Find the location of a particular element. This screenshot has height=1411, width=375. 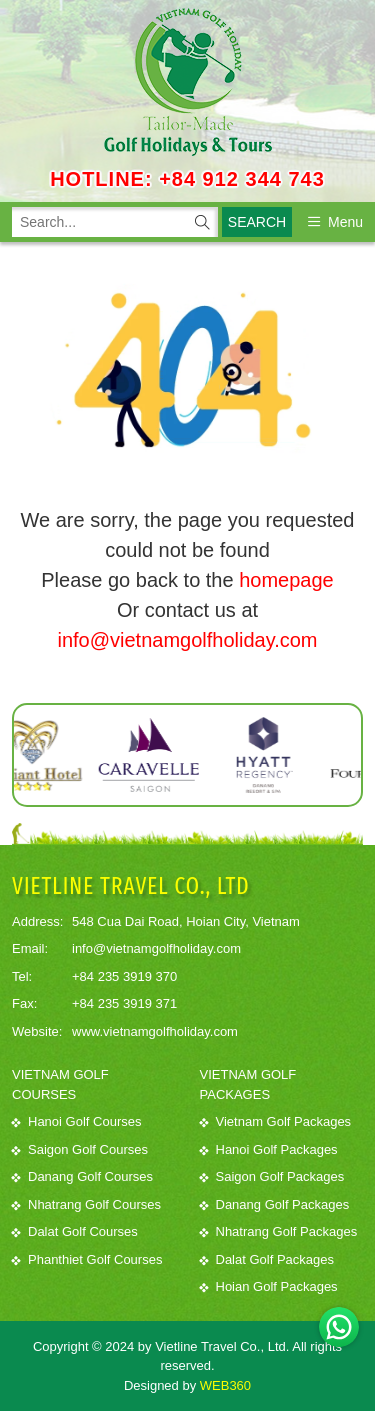

WEB360 is located at coordinates (225, 1385).